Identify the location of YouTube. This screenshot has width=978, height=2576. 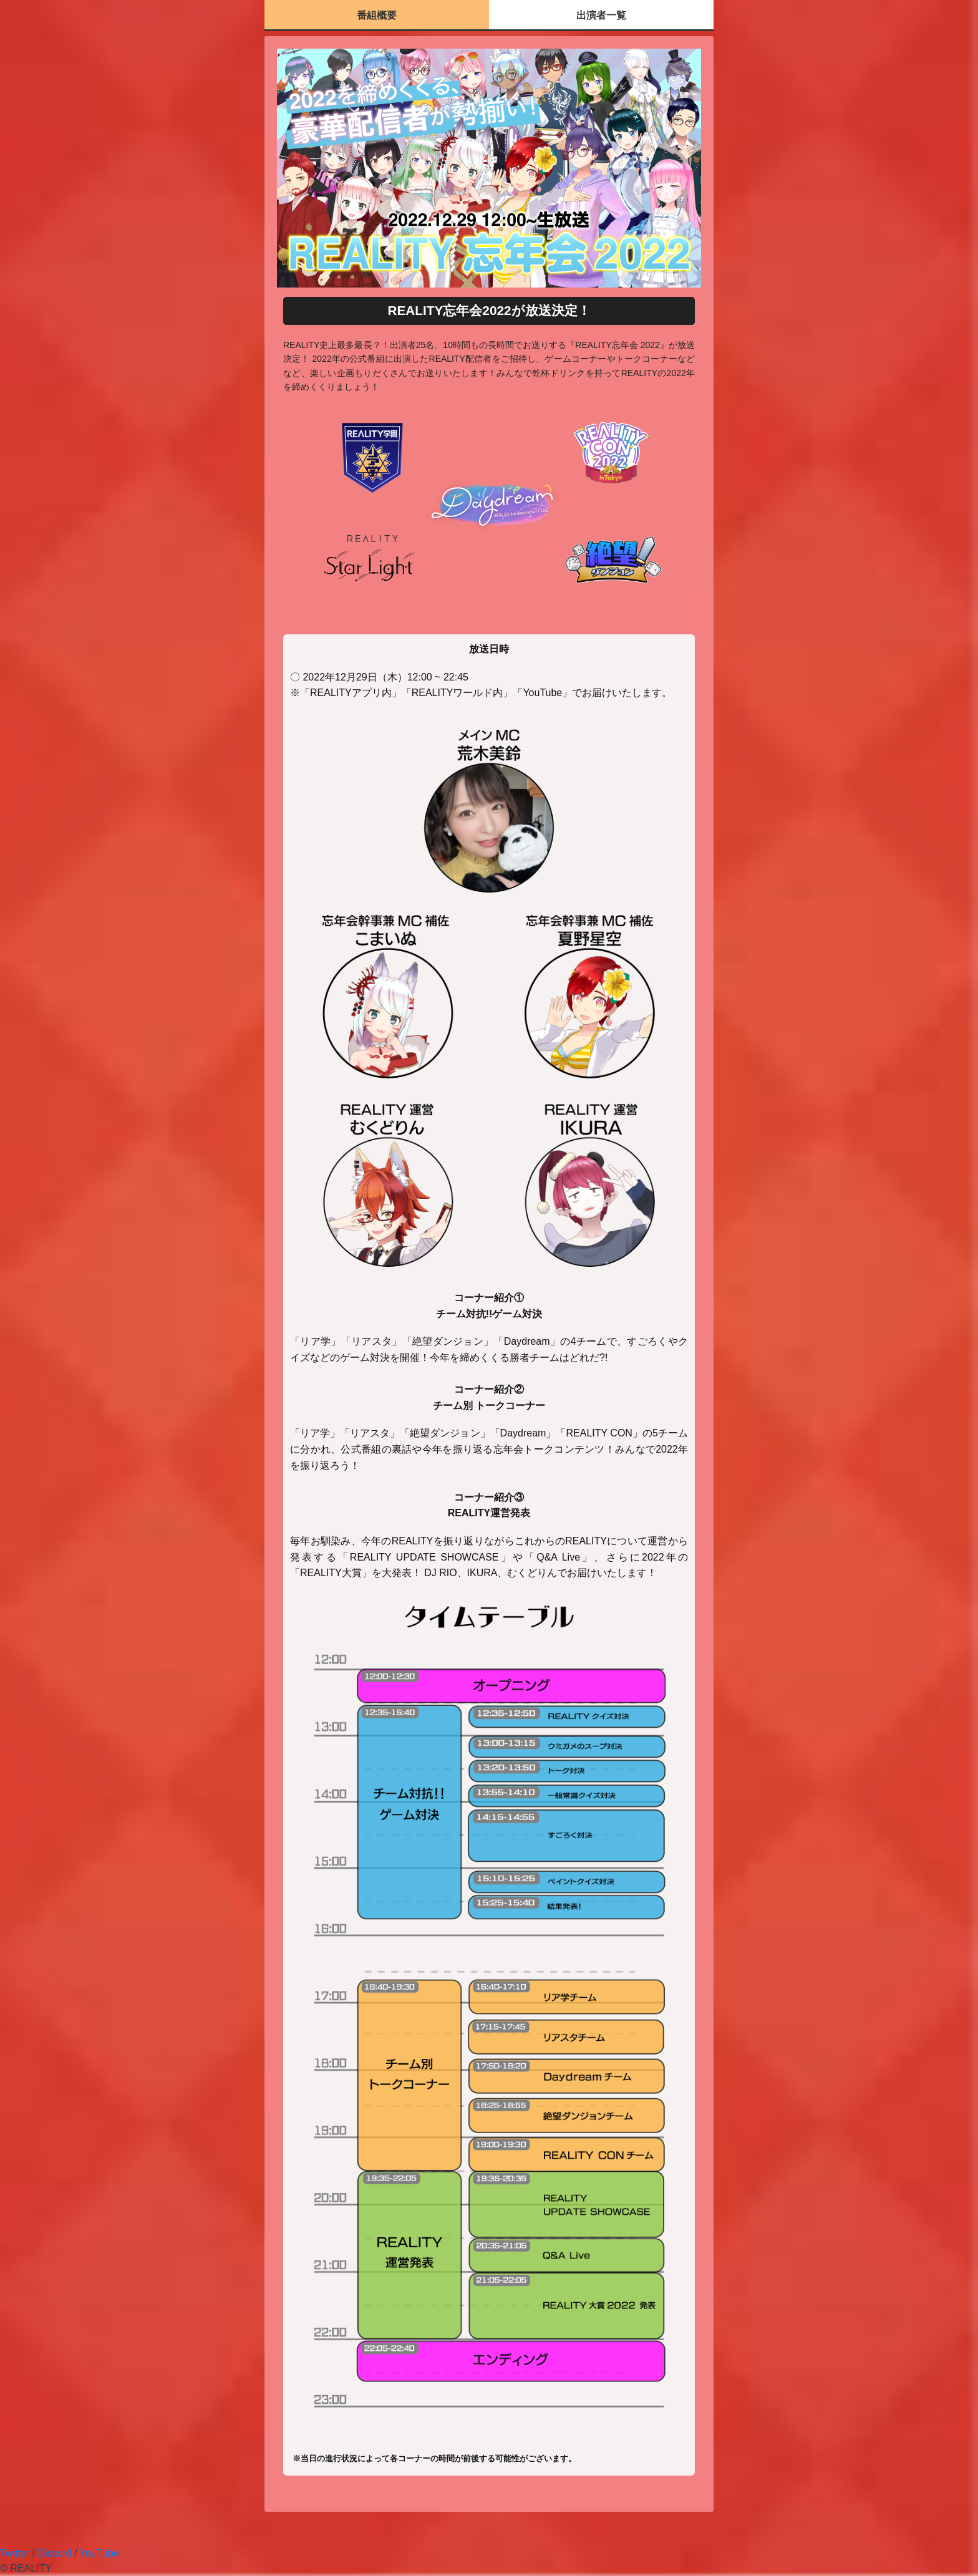
(99, 2553).